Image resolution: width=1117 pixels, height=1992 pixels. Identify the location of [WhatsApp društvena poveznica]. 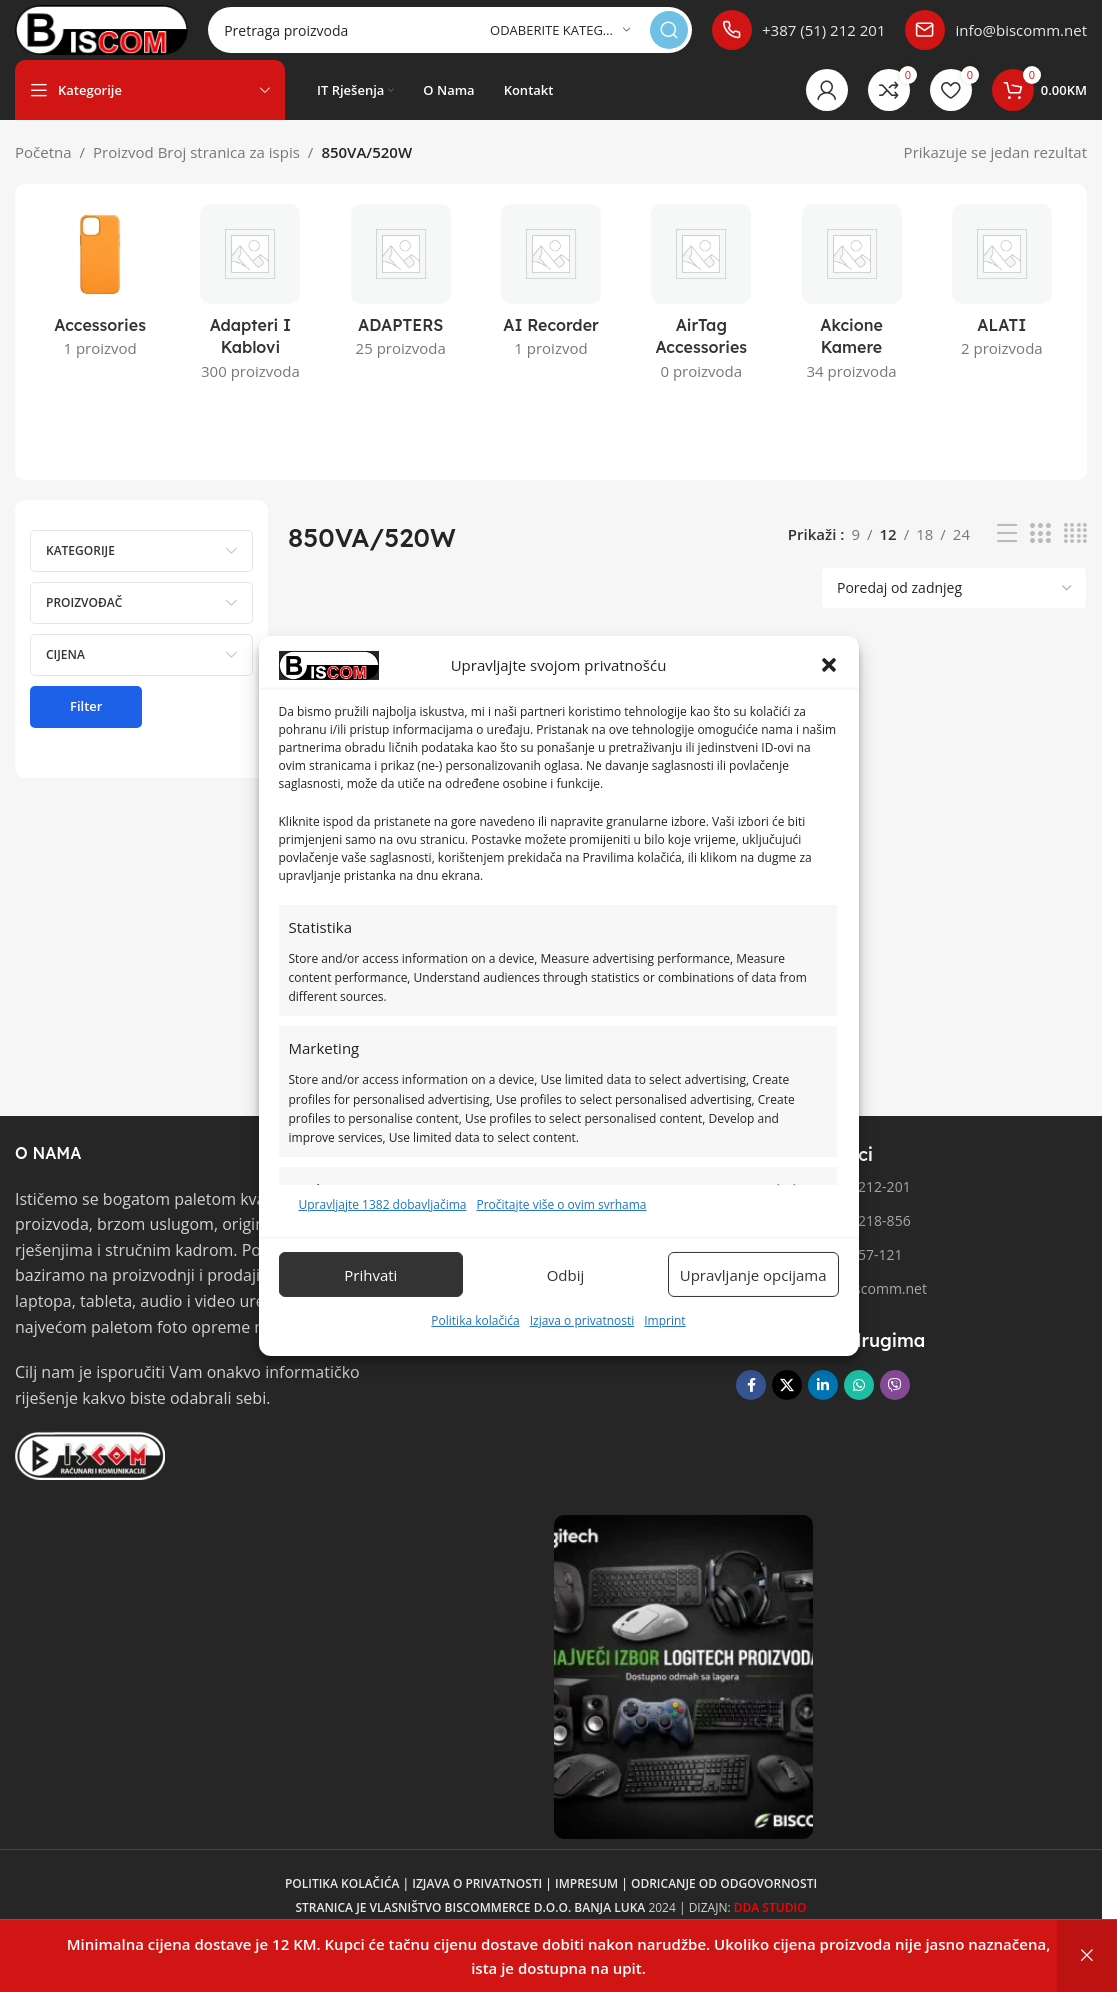
(859, 1405).